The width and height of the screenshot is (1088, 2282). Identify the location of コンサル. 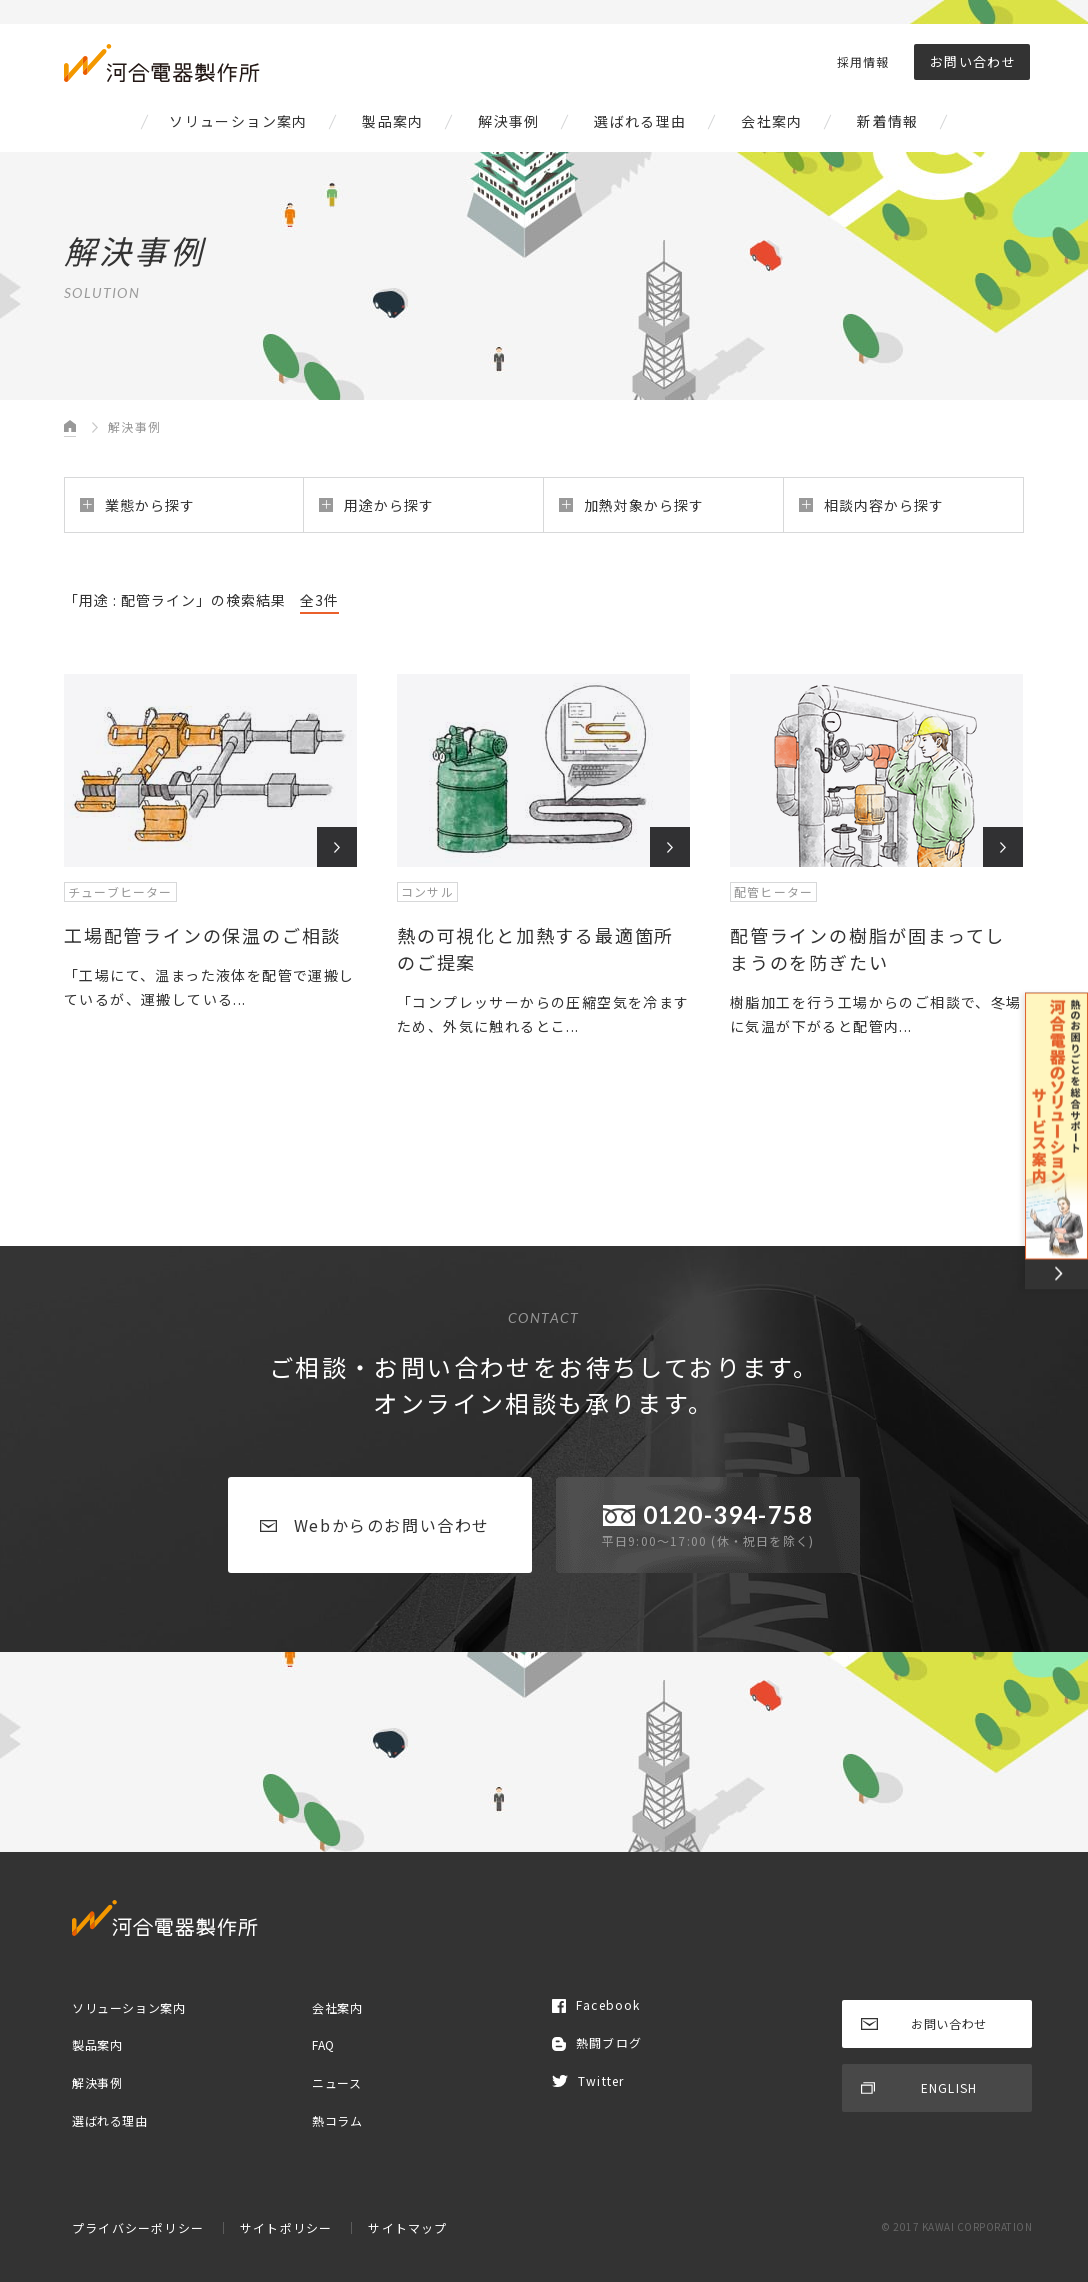
(427, 891).